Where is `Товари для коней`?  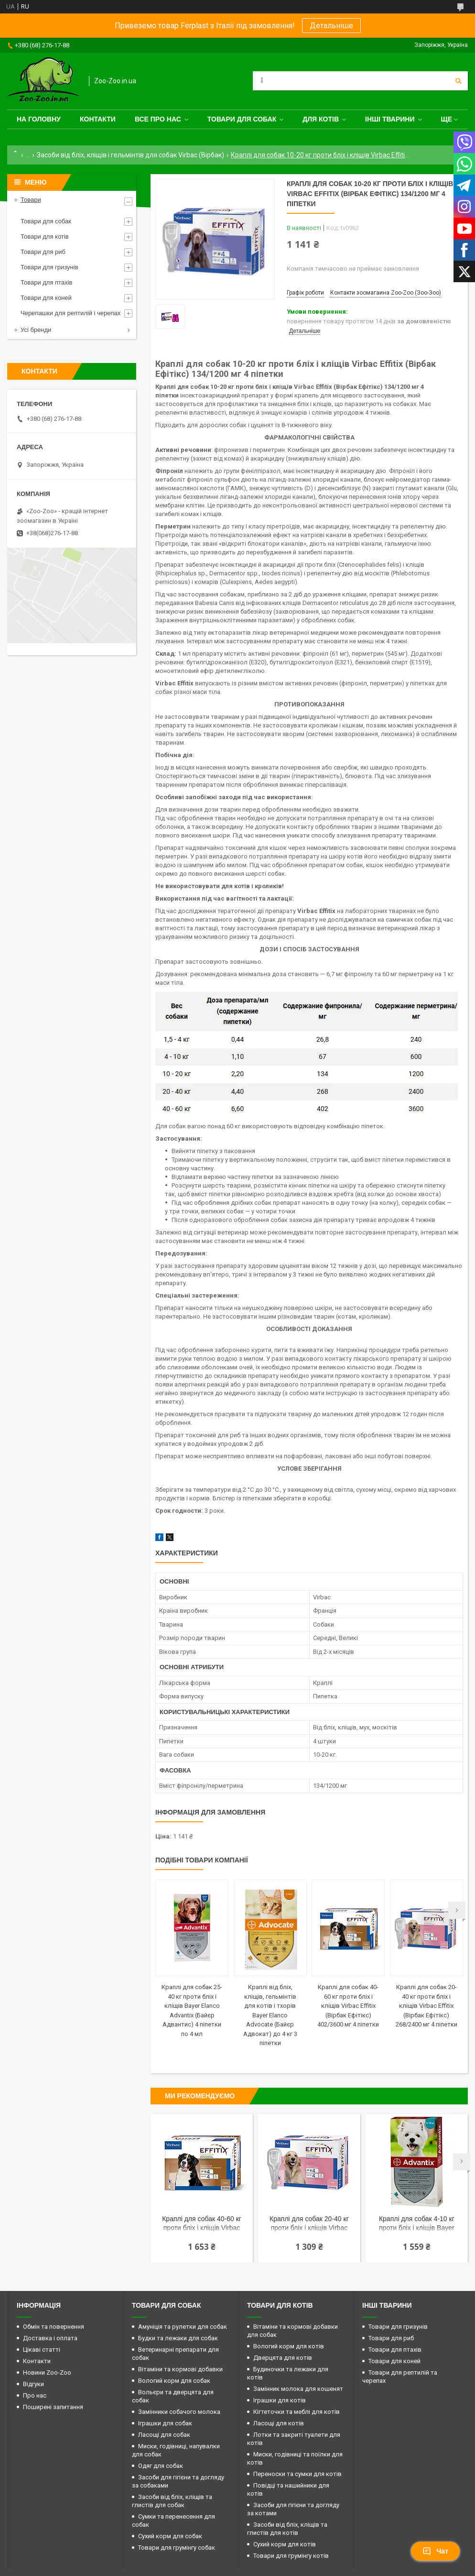 Товари для коней is located at coordinates (46, 297).